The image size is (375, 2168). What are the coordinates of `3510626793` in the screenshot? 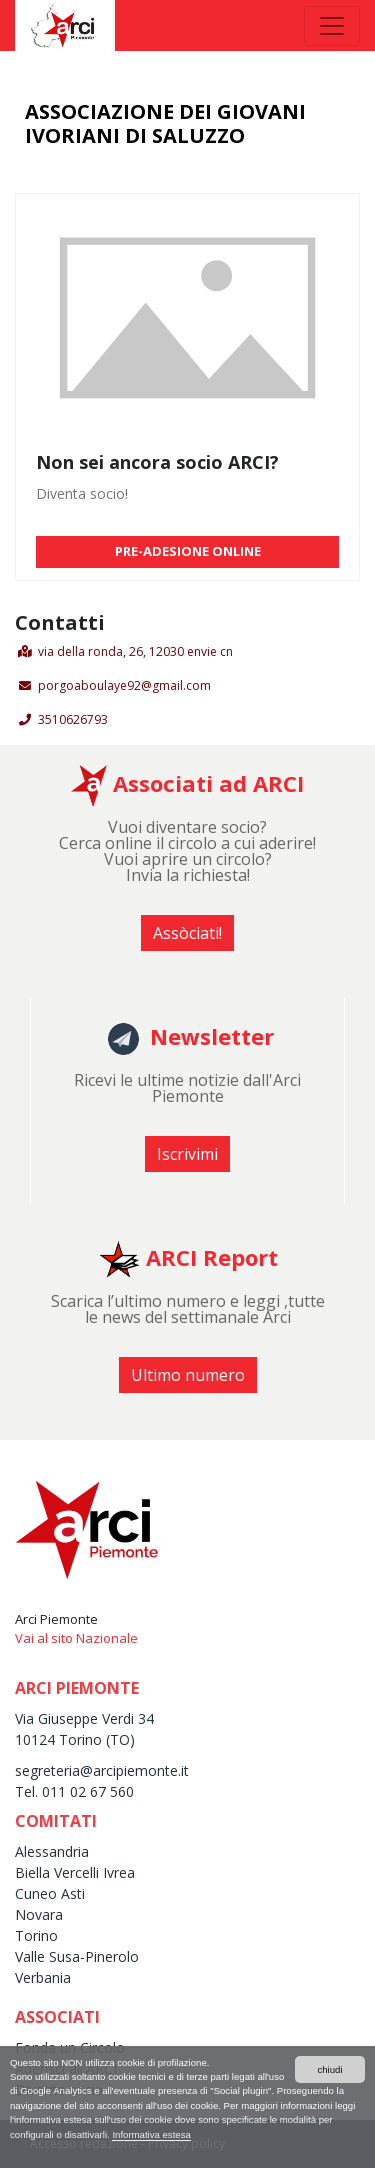 It's located at (73, 719).